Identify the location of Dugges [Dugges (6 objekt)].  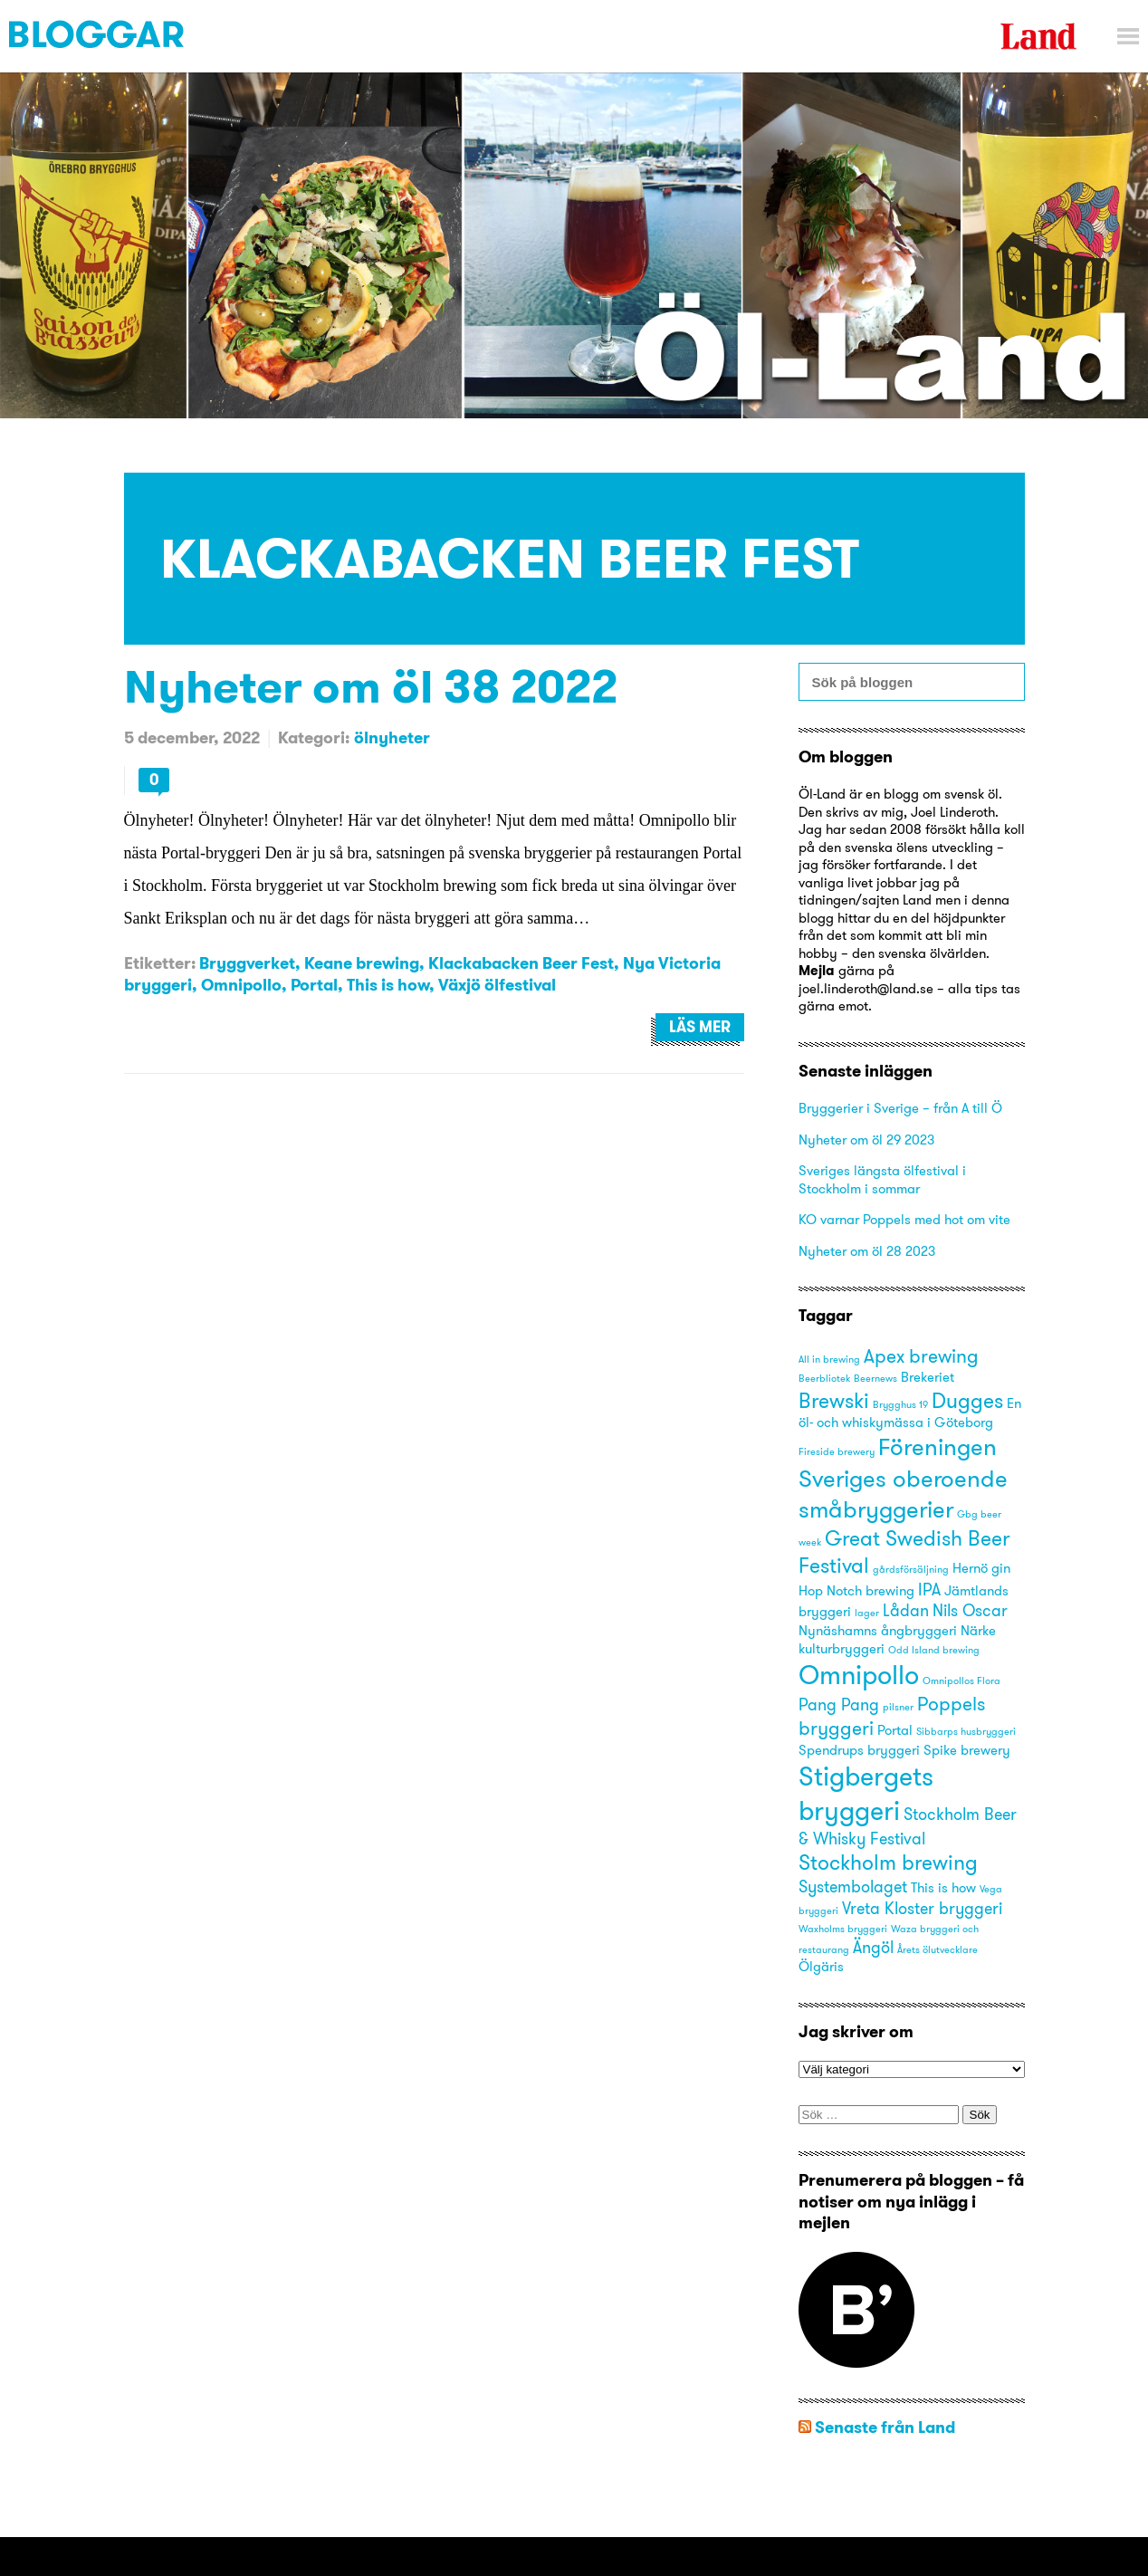
(967, 1400).